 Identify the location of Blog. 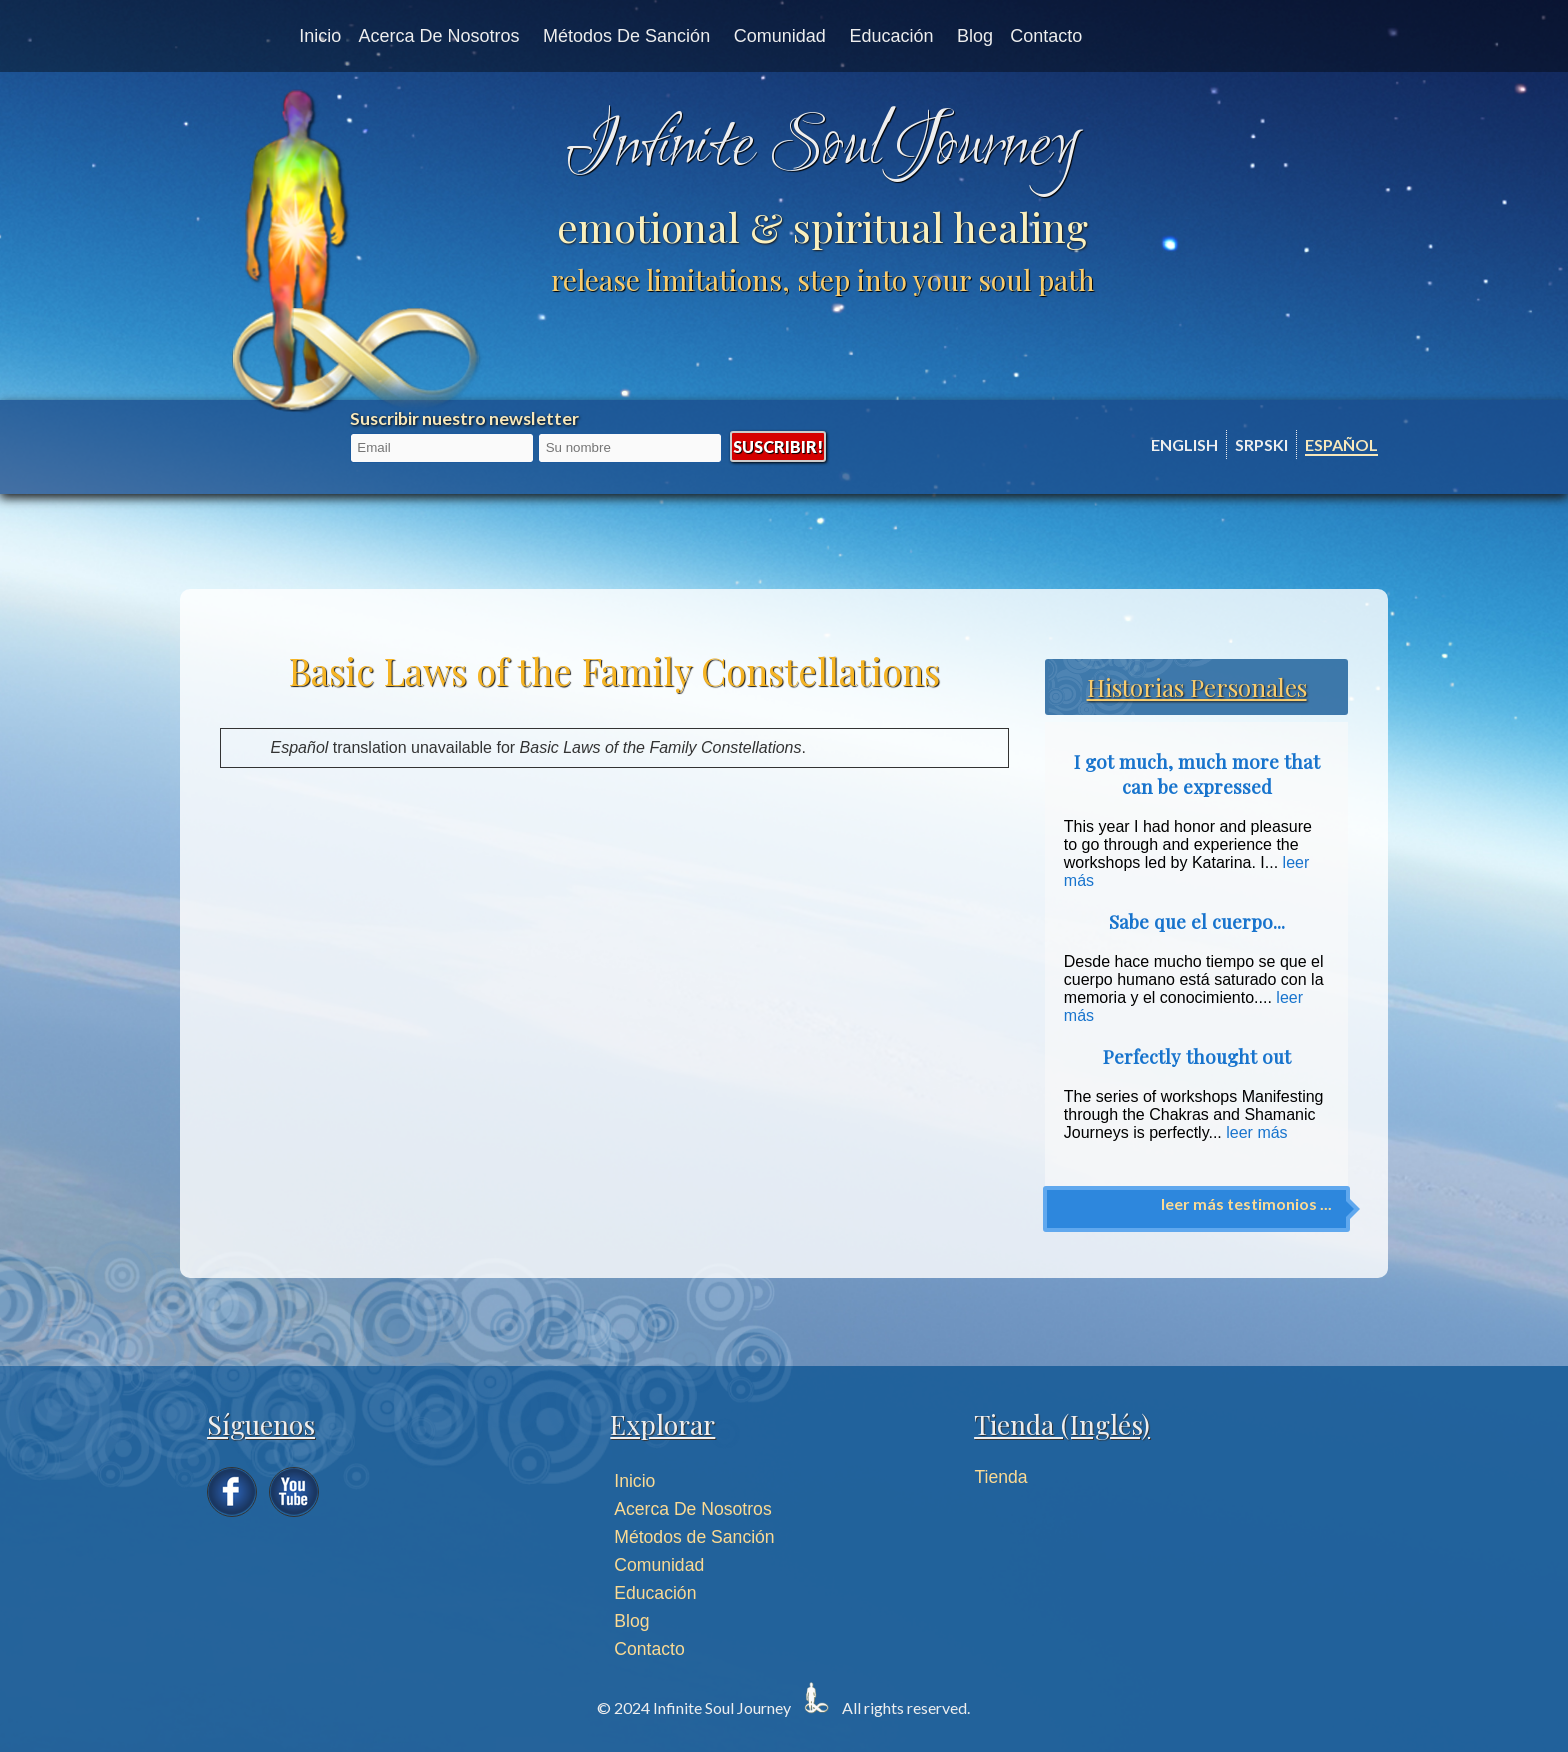
(975, 36).